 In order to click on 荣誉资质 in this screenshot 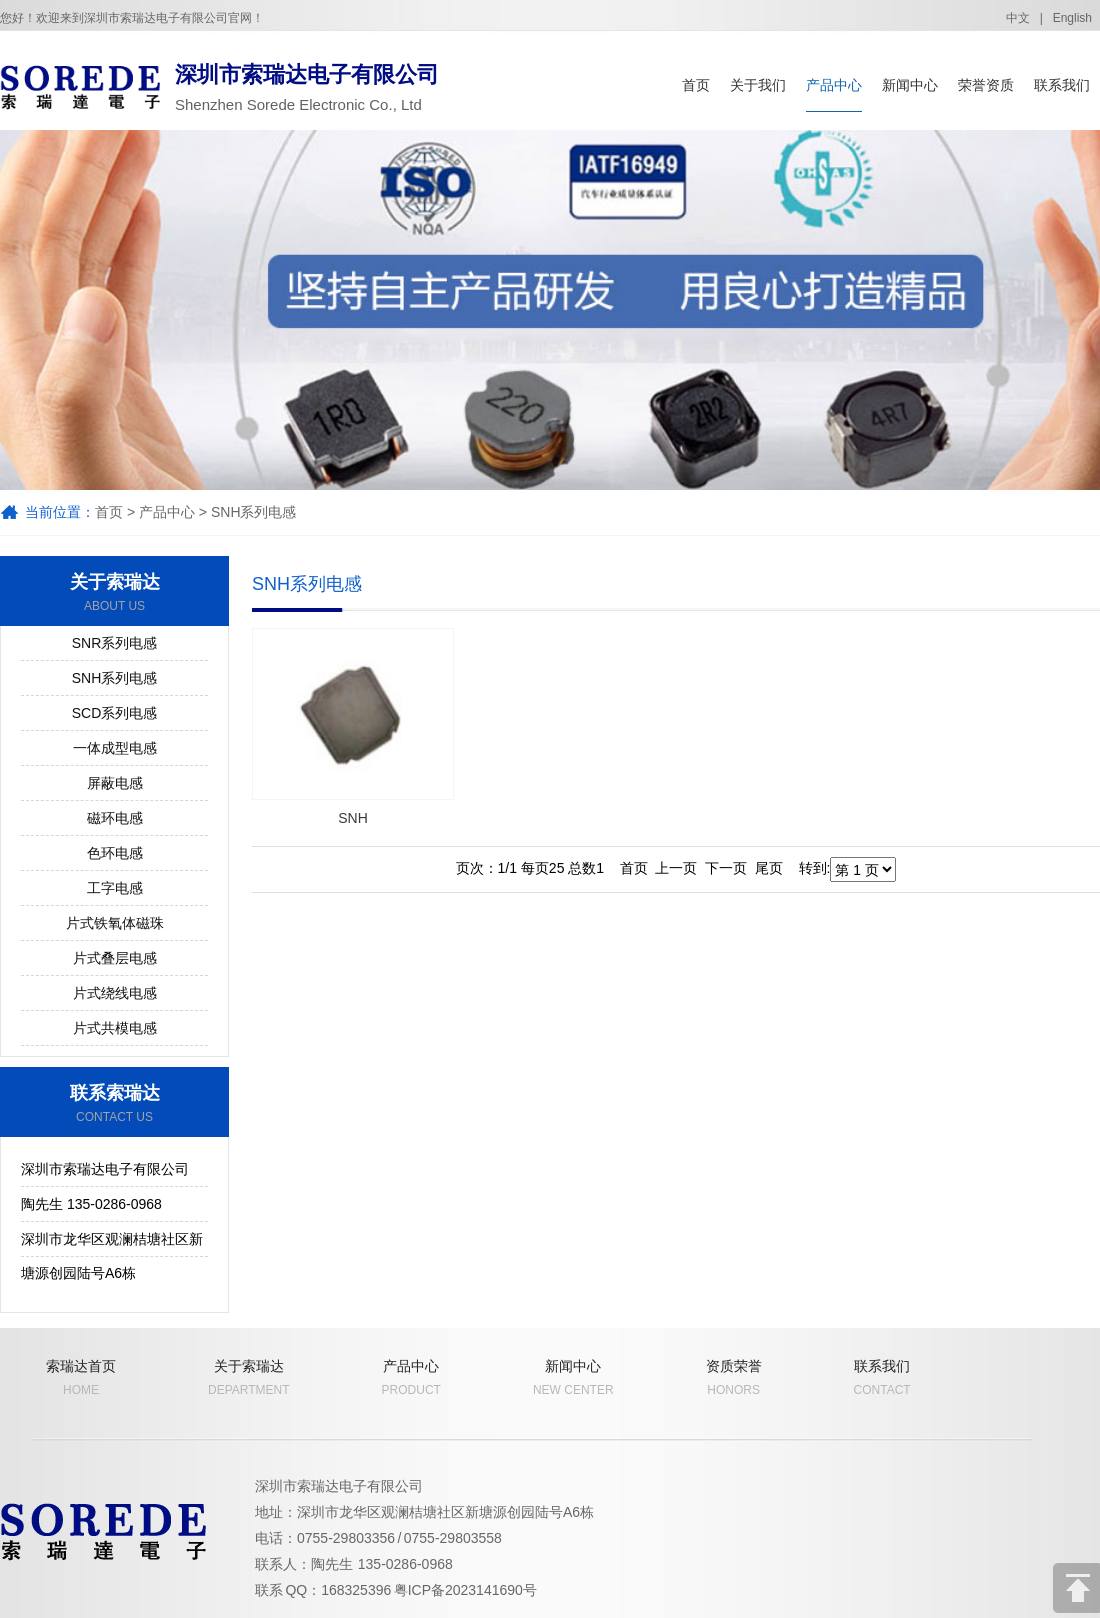, I will do `click(986, 85)`.